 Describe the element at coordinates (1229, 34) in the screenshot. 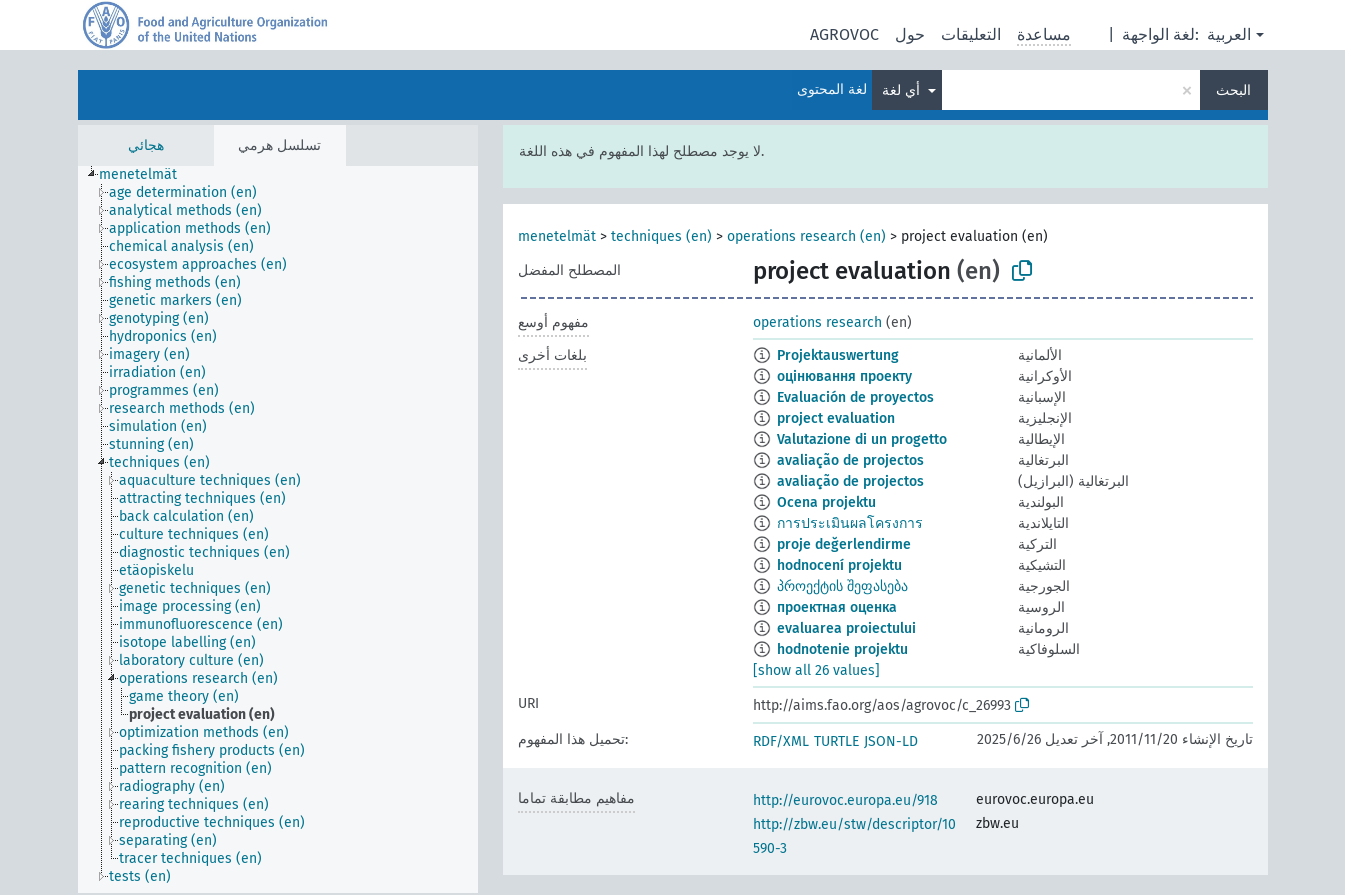

I see `العربية` at that location.